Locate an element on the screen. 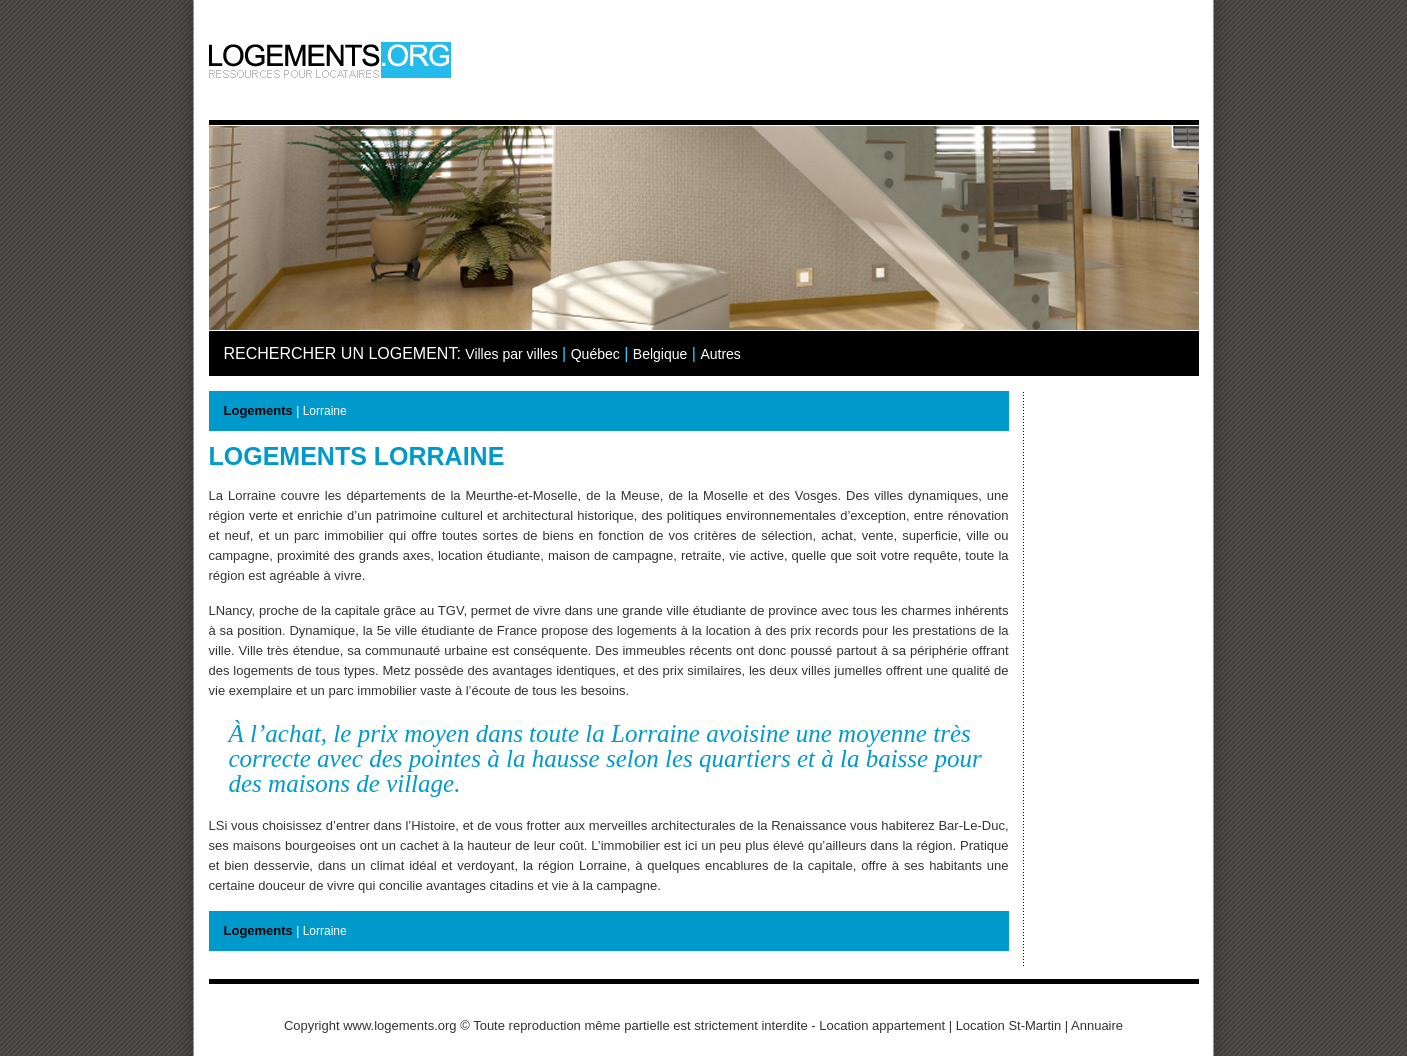 This screenshot has width=1407, height=1056. Belgique is located at coordinates (660, 354).